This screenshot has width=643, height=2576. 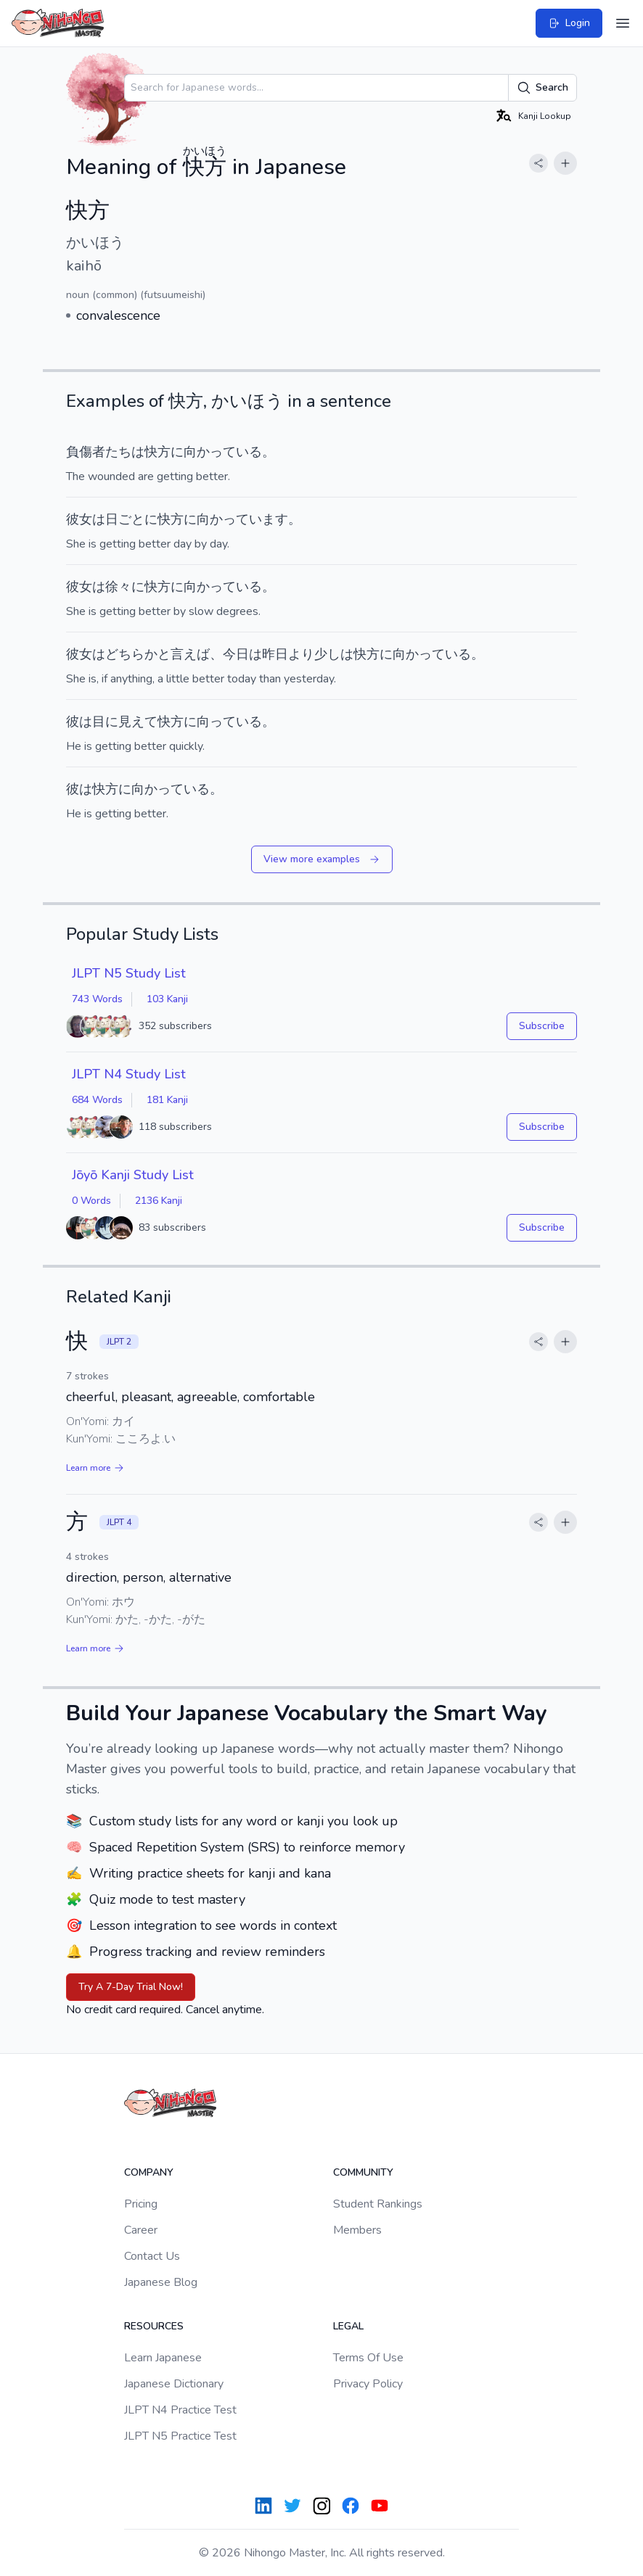 I want to click on より, so click(x=301, y=654).